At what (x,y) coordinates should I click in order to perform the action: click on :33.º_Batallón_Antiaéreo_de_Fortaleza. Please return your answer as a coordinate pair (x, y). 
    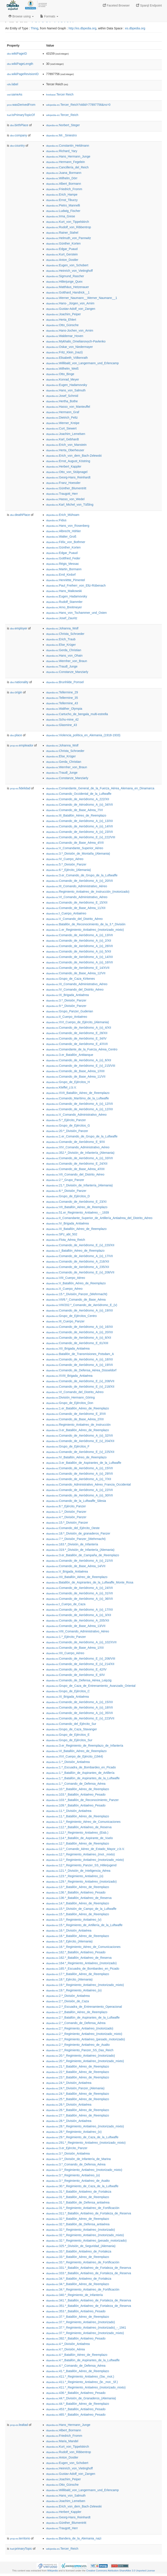
    Looking at the image, I should click on (78, 2251).